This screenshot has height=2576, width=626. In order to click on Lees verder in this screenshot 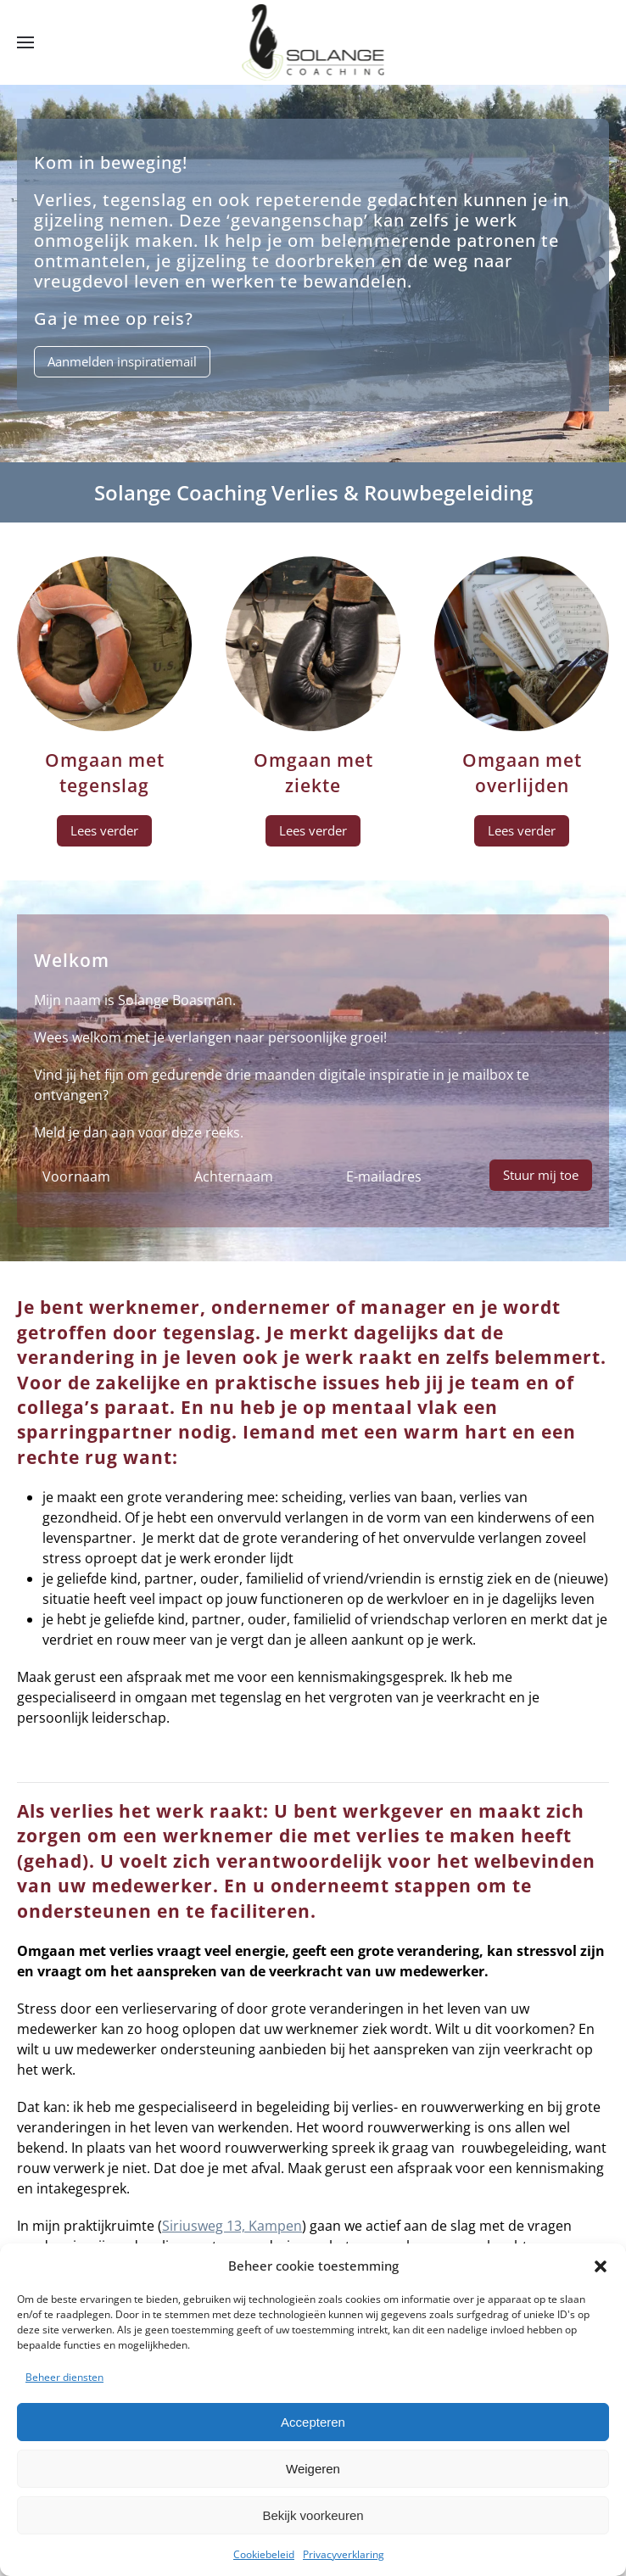, I will do `click(104, 830)`.